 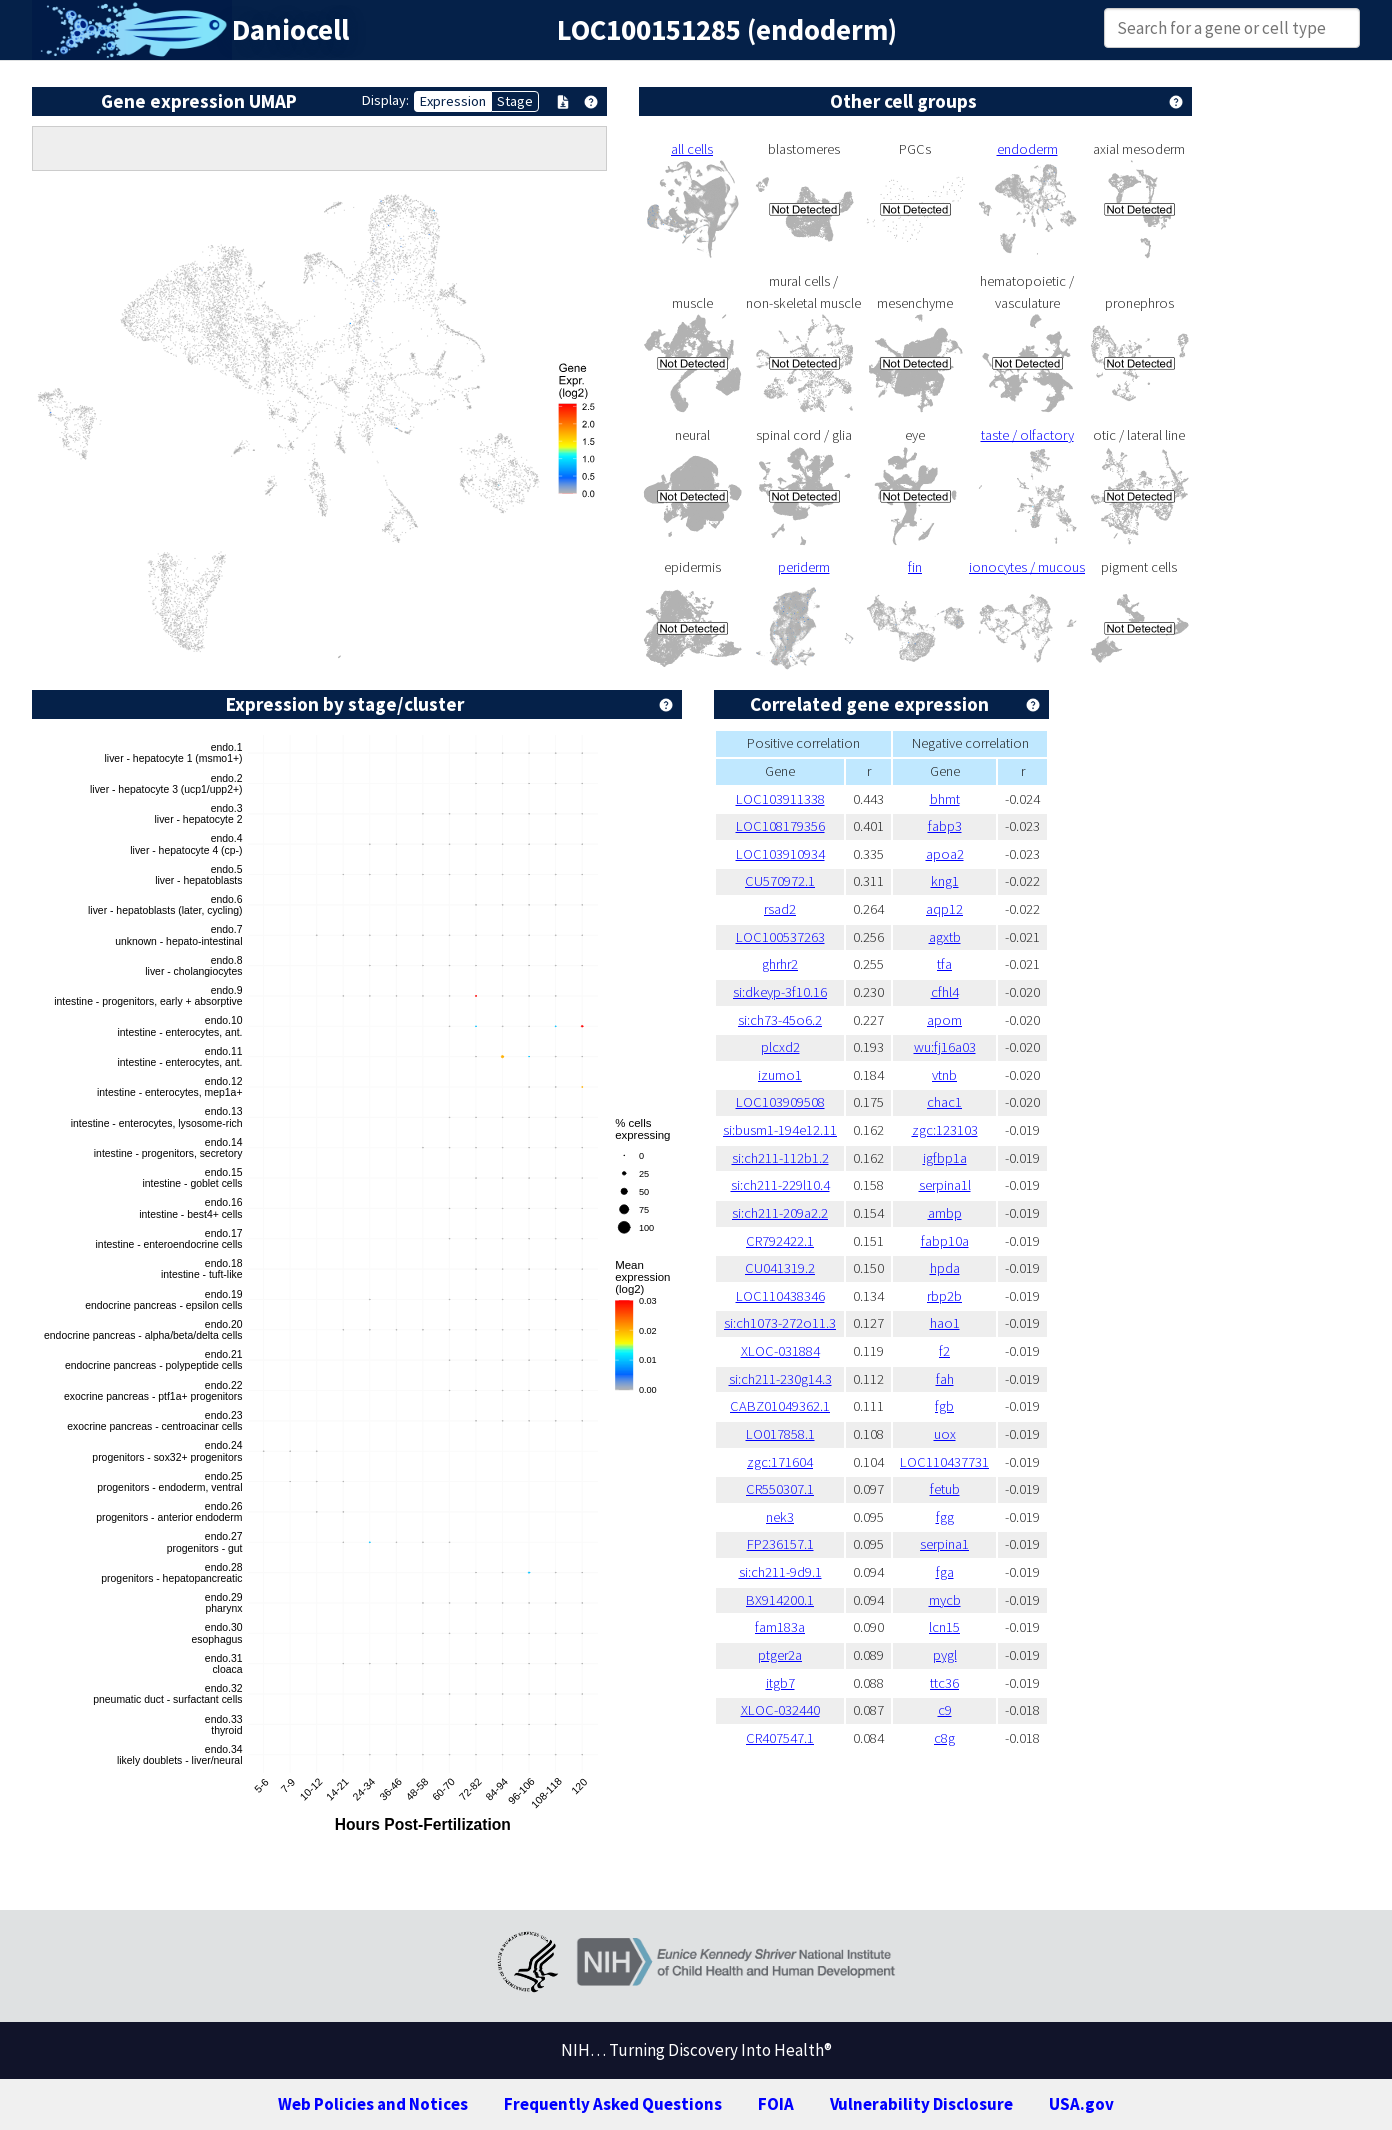 What do you see at coordinates (780, 1600) in the screenshot?
I see `BX914200.1` at bounding box center [780, 1600].